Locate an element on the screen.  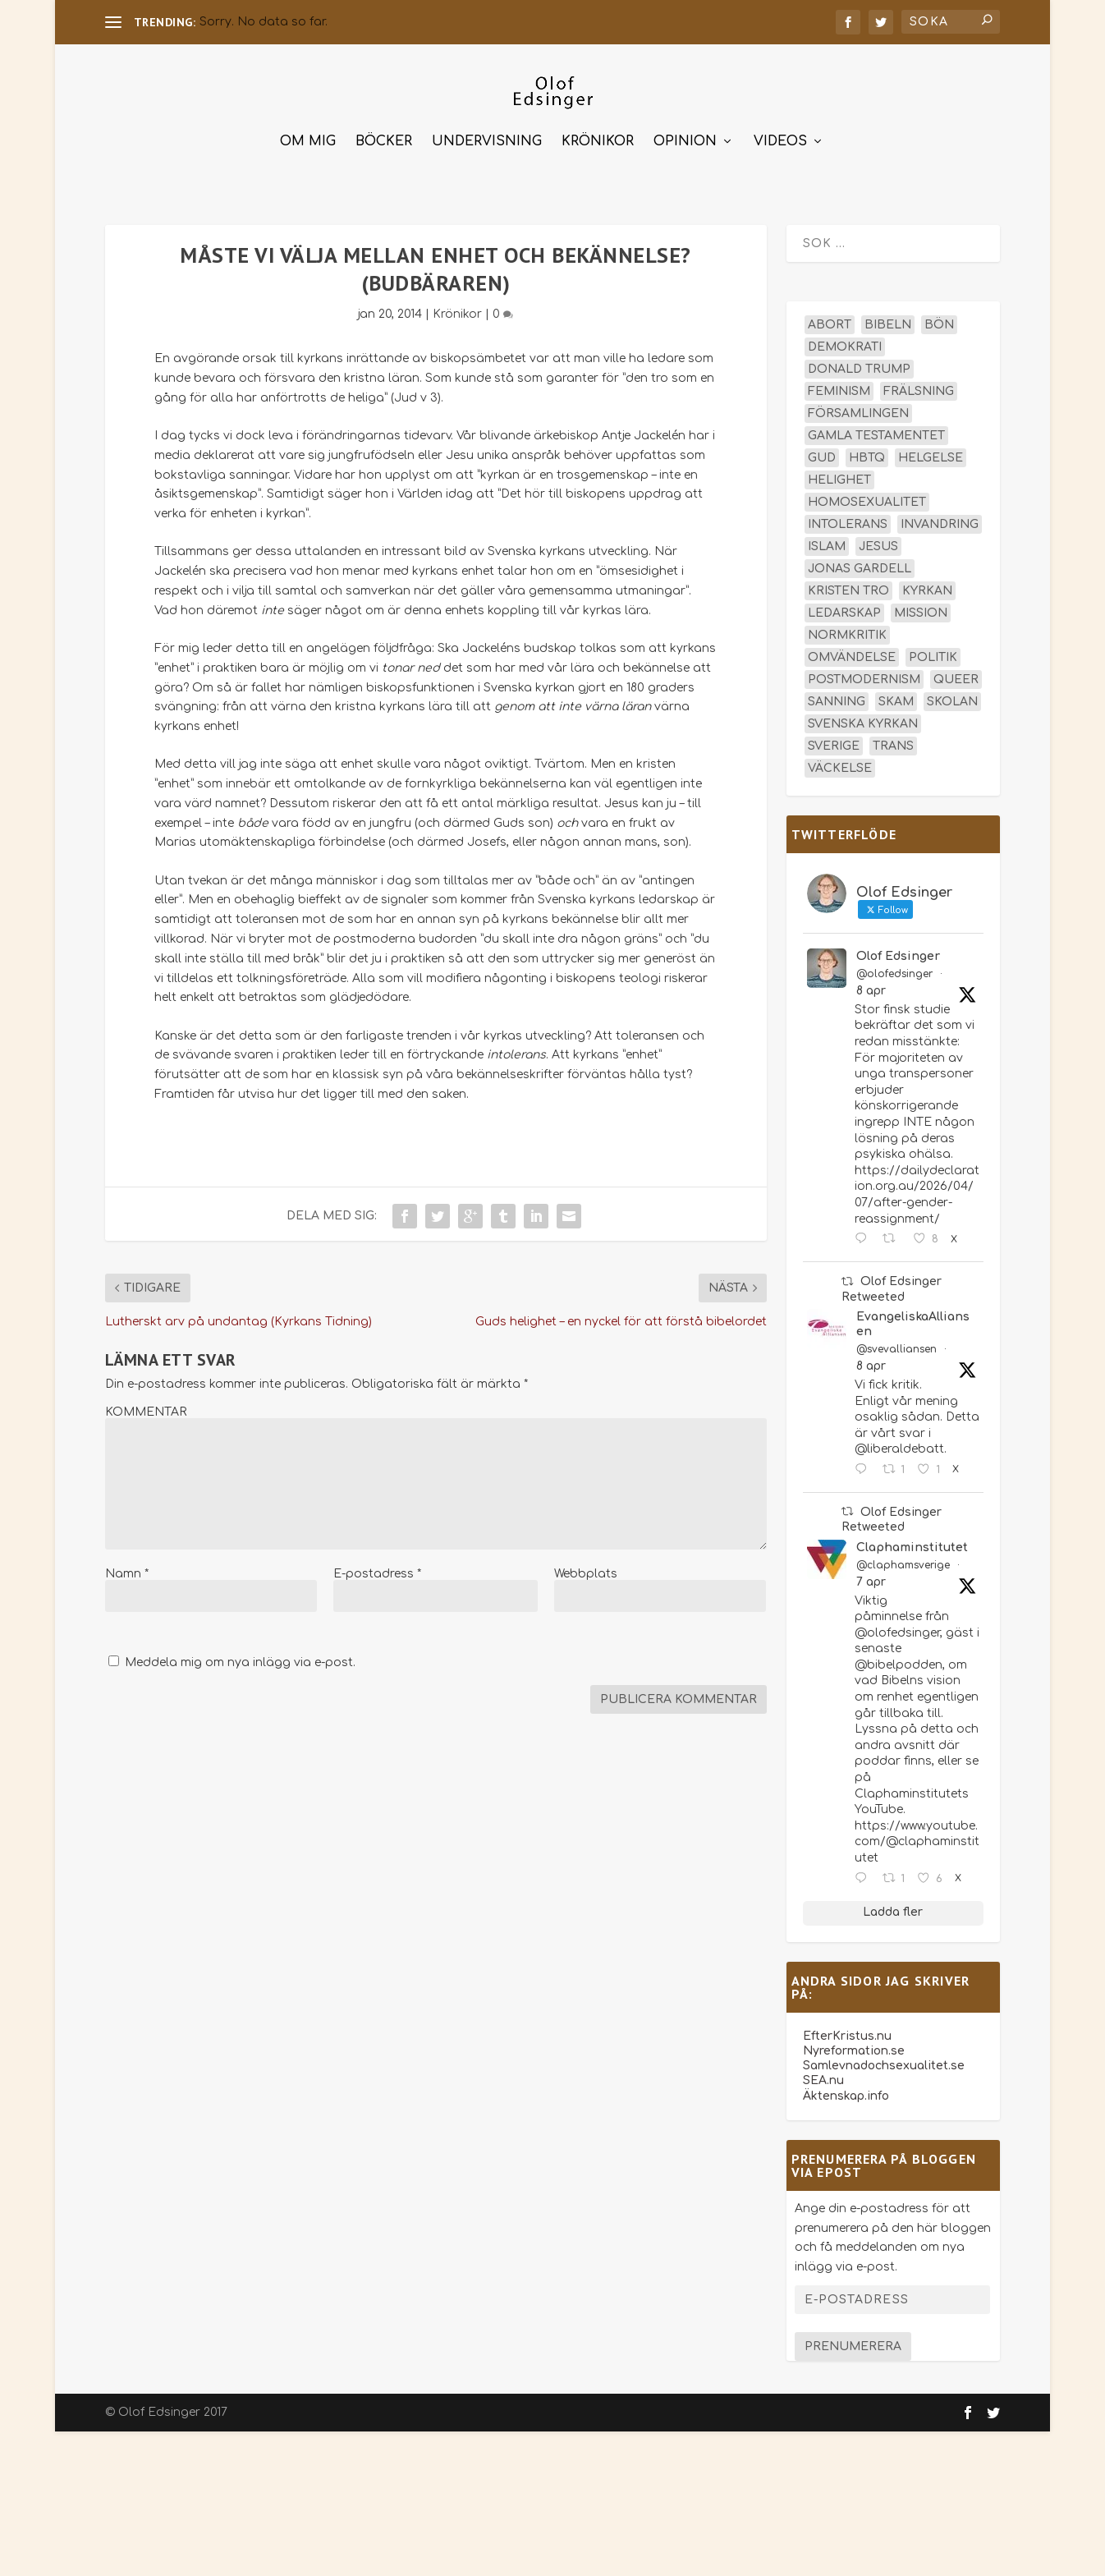
queer [queer (19 objekt)] is located at coordinates (956, 672).